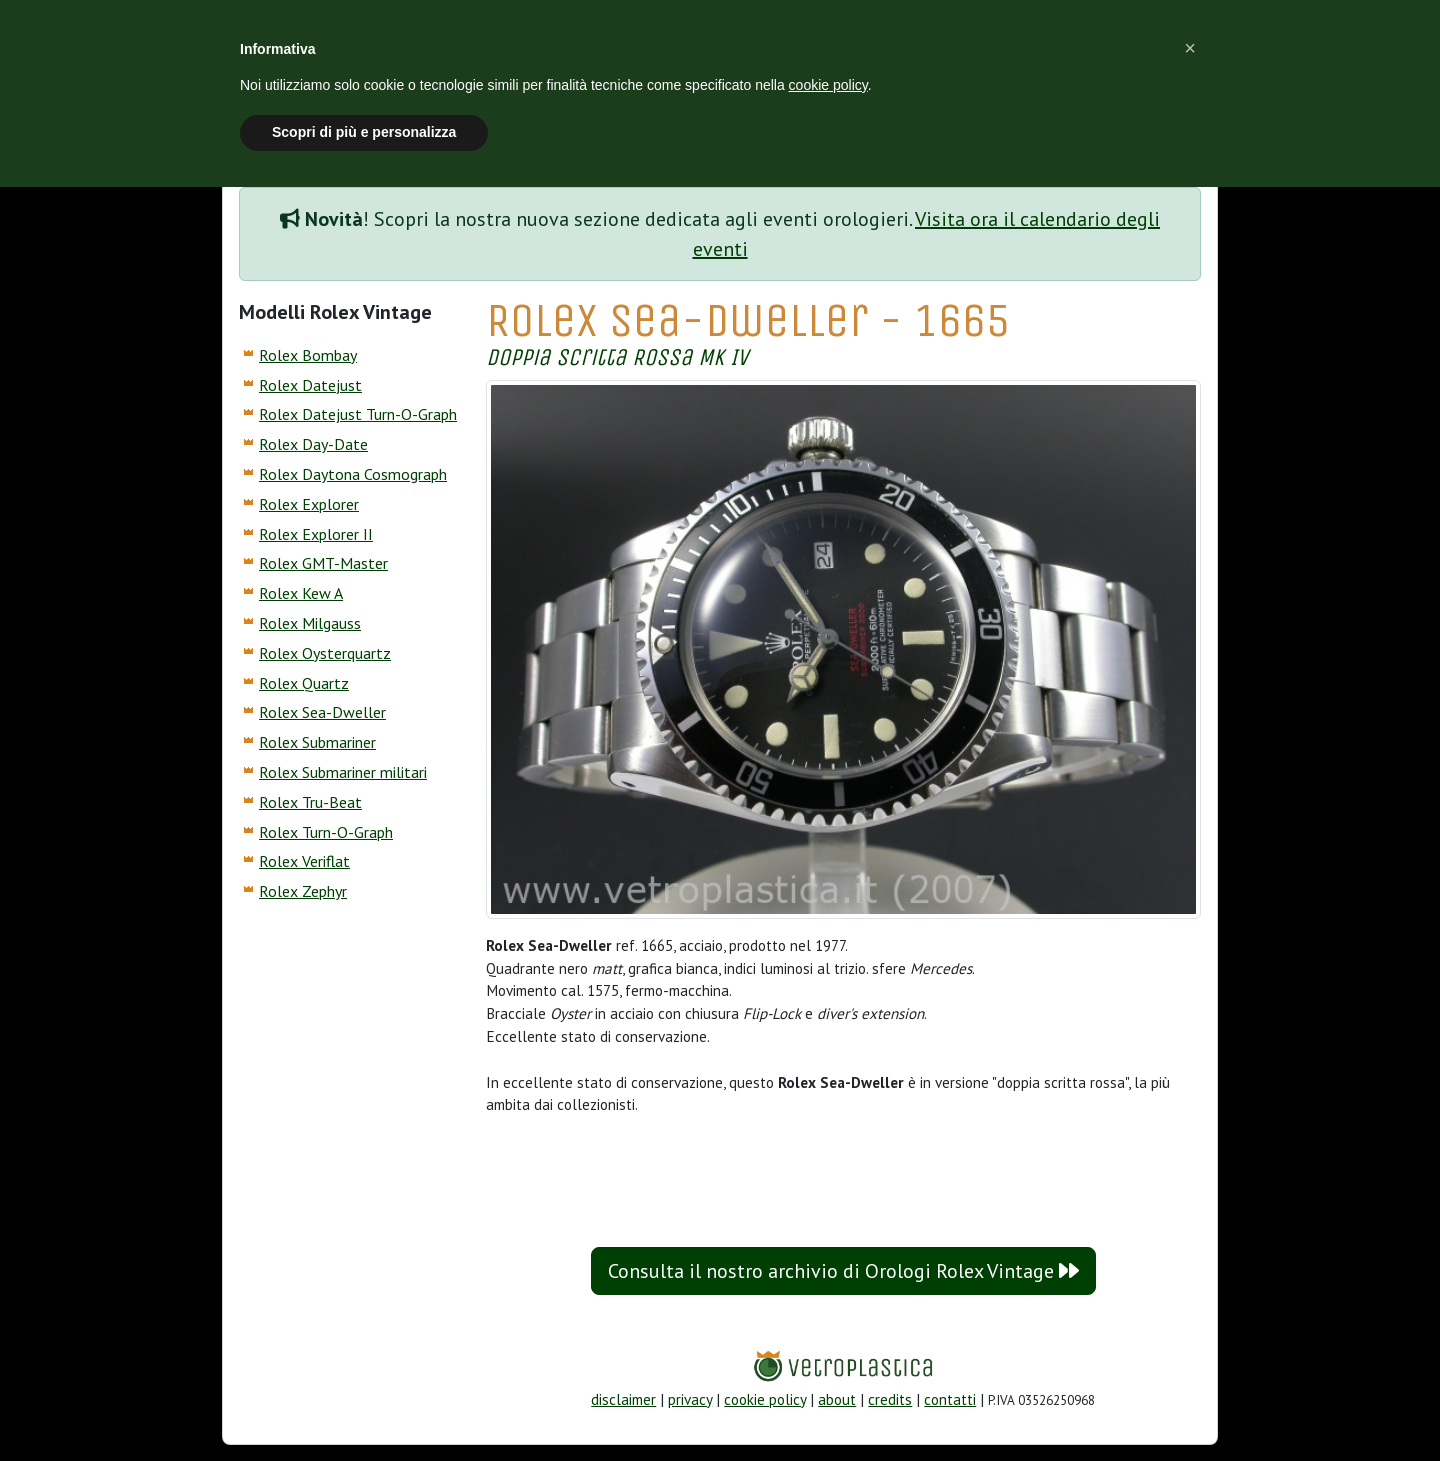 The width and height of the screenshot is (1440, 1461). What do you see at coordinates (326, 832) in the screenshot?
I see `Rolex Turn-O-Graph` at bounding box center [326, 832].